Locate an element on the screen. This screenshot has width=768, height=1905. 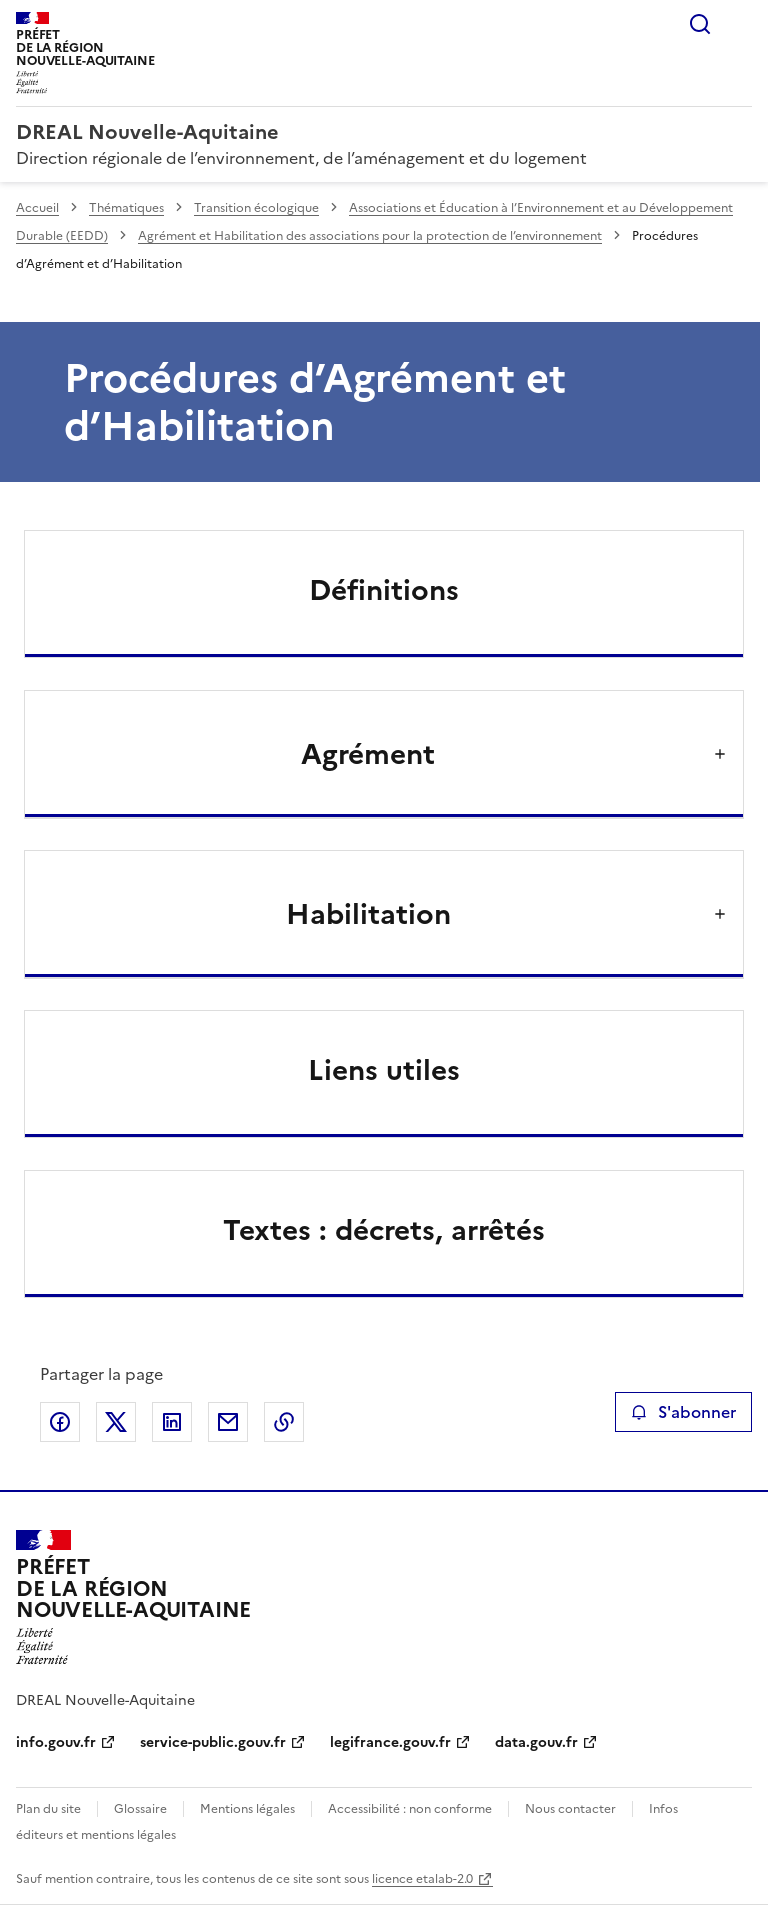
Glossaire is located at coordinates (140, 1809).